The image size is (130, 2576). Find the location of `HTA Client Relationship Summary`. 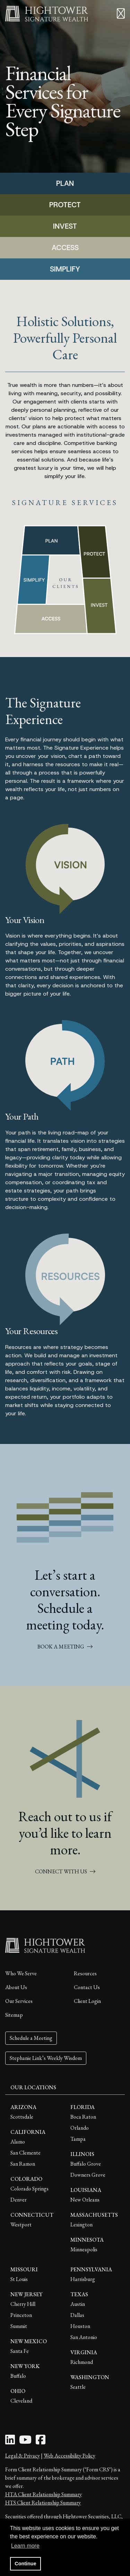

HTA Client Relationship Summary is located at coordinates (43, 2494).